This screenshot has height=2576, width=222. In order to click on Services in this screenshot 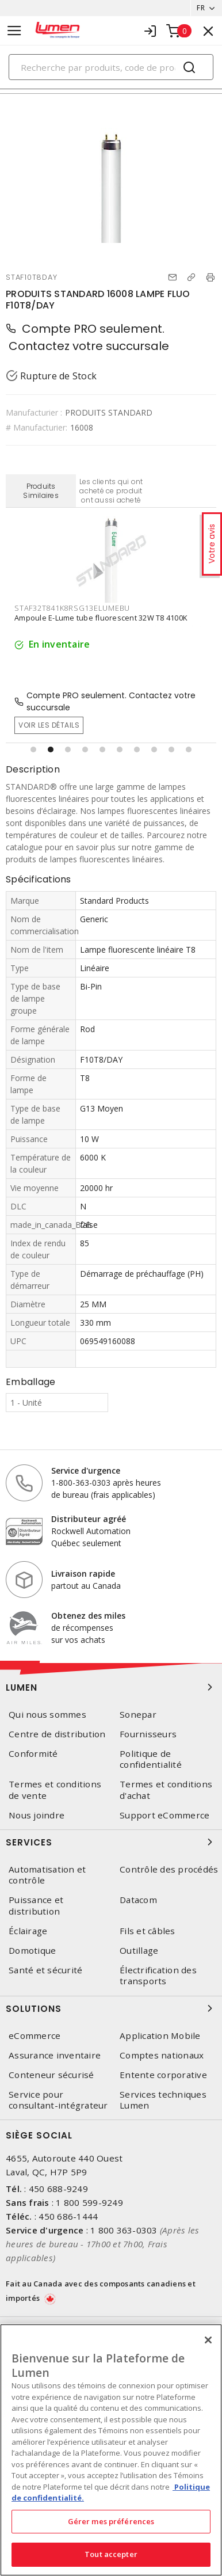, I will do `click(111, 1842)`.